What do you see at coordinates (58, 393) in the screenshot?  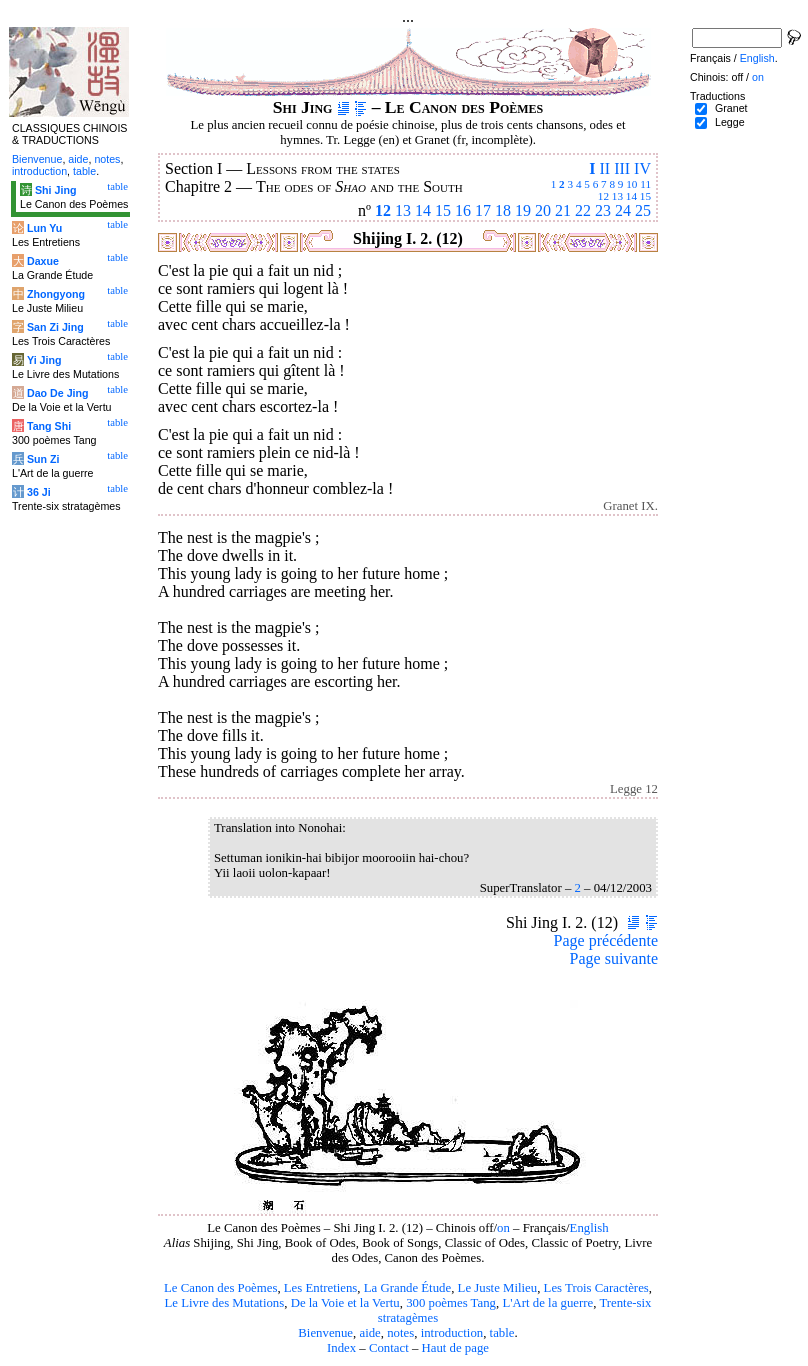 I see `Dao De Jing` at bounding box center [58, 393].